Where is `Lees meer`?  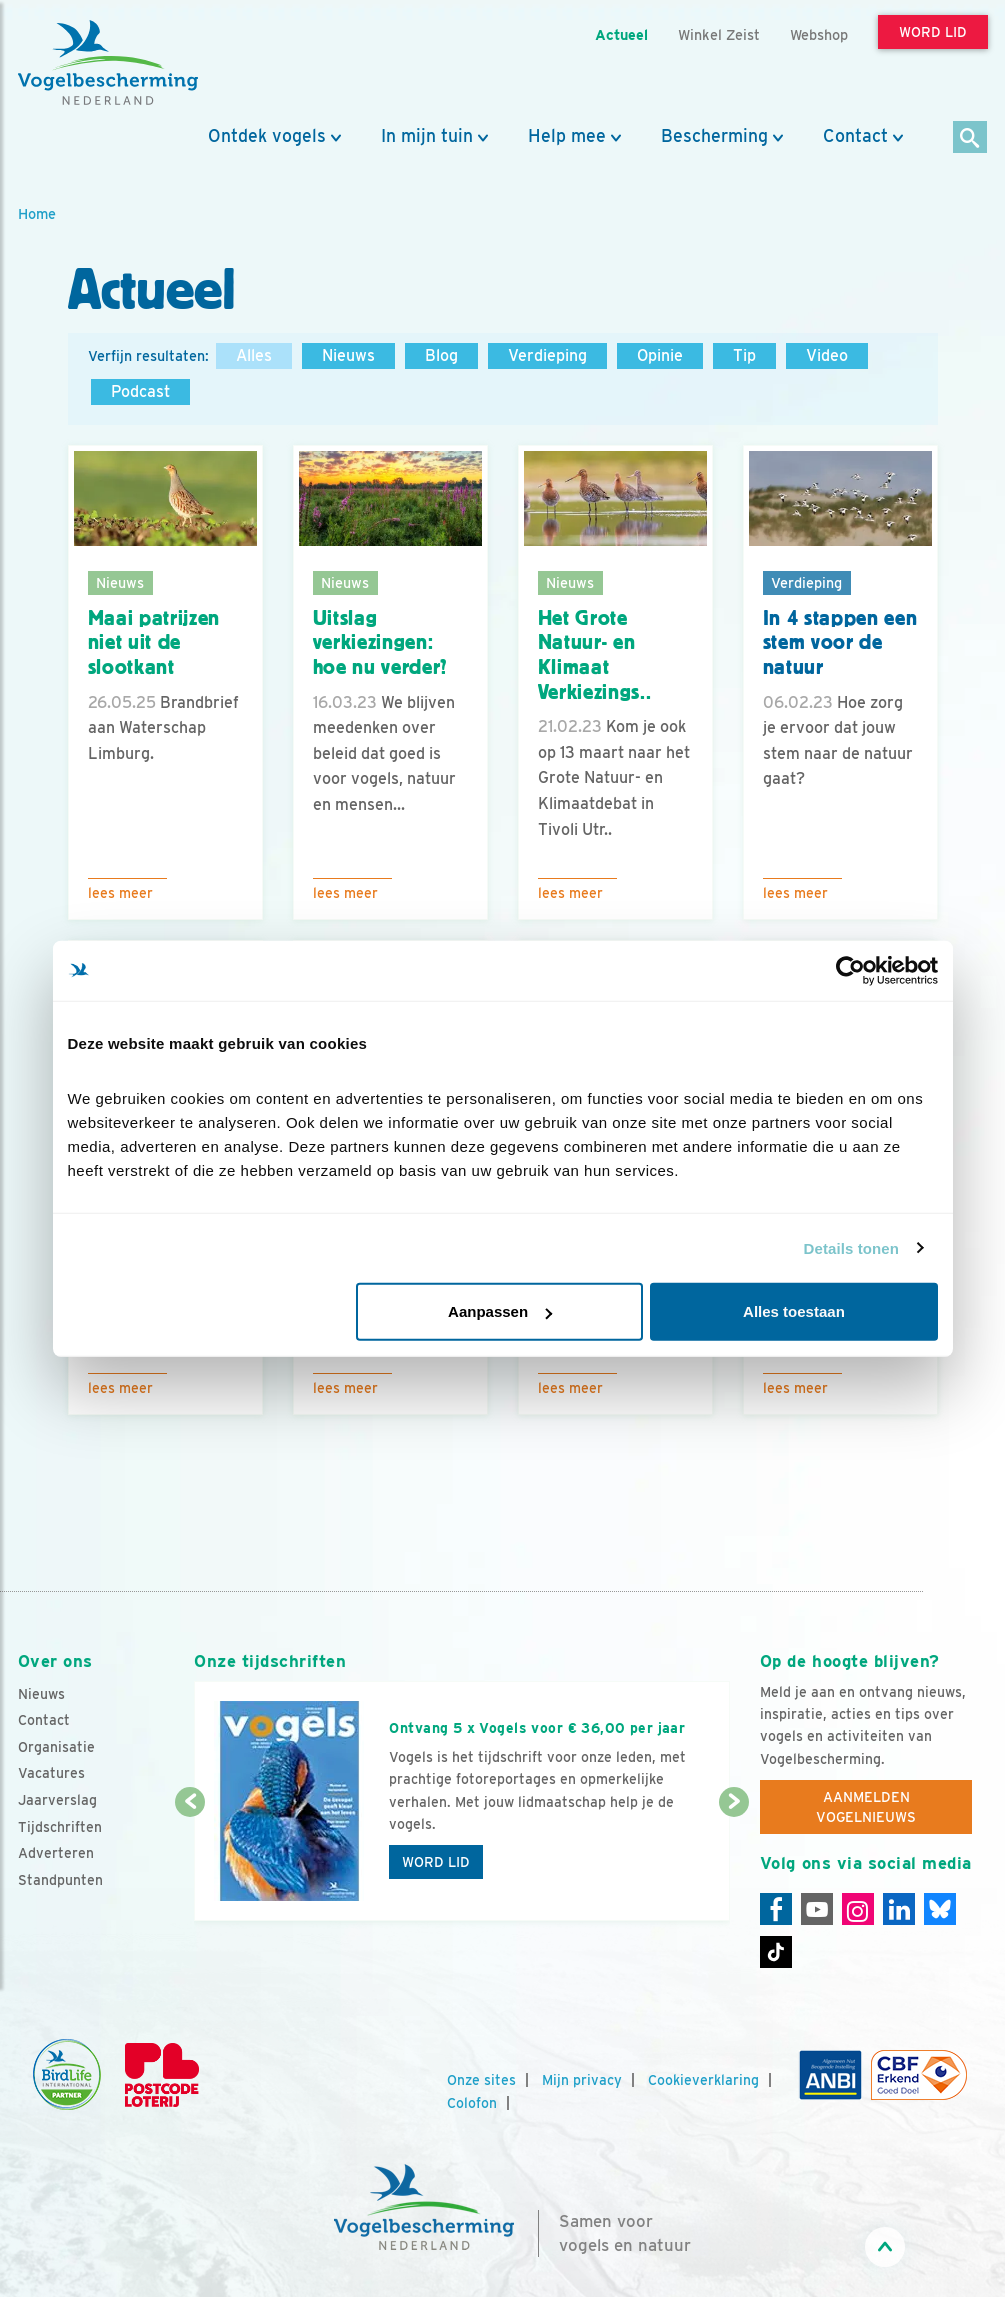
Lees meer is located at coordinates (120, 893).